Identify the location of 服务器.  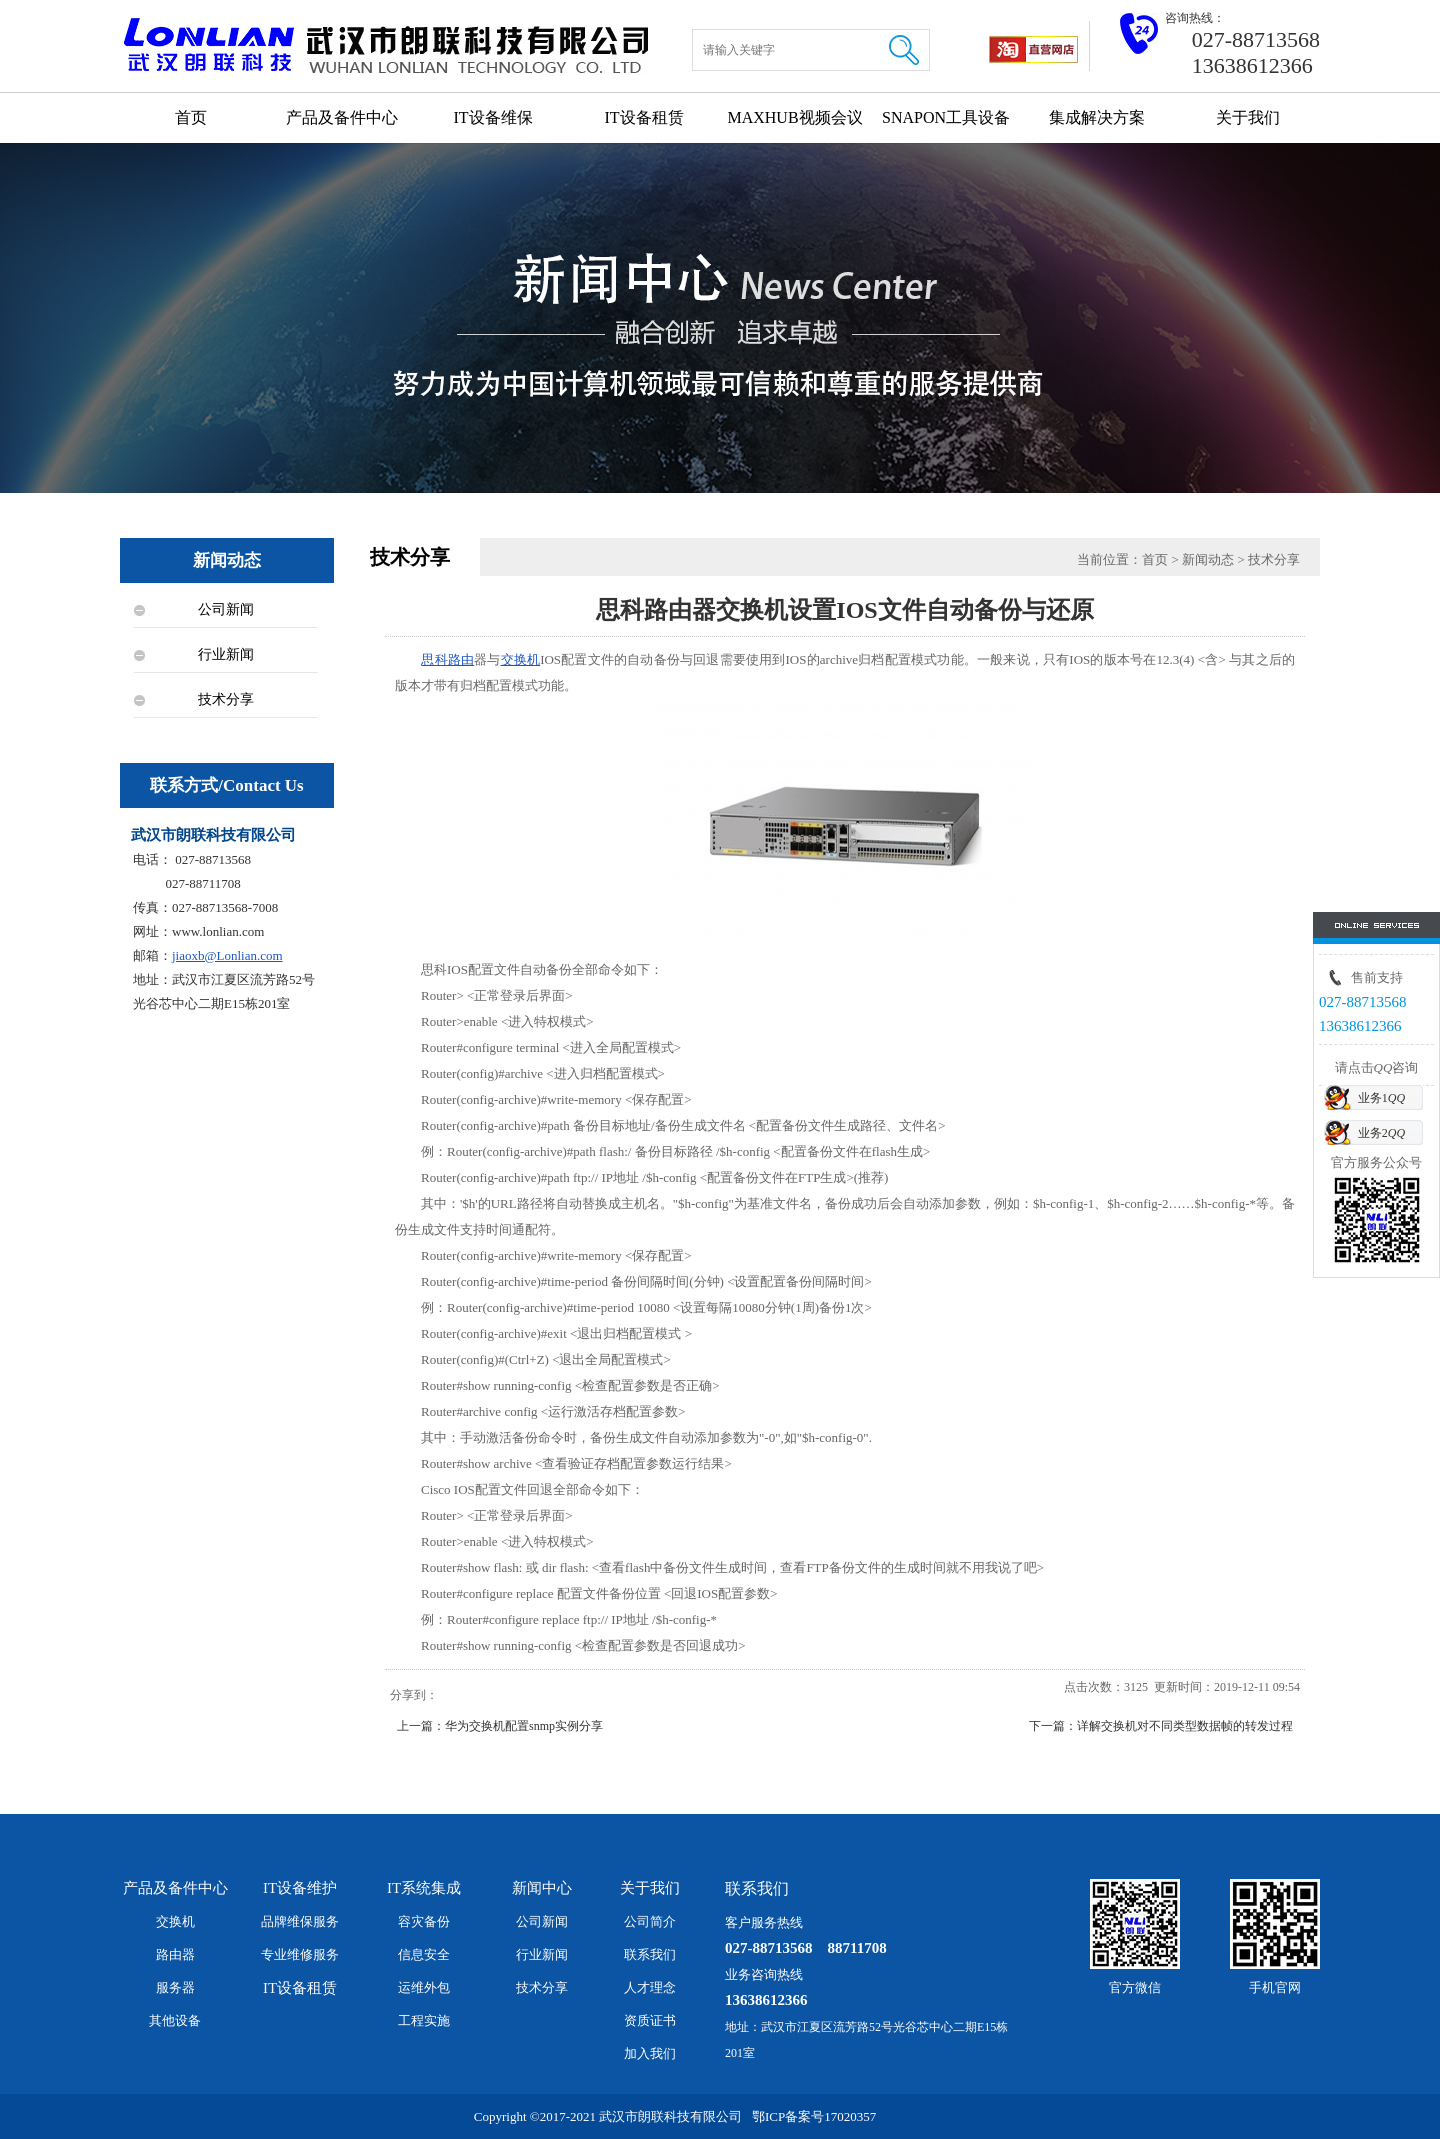
(175, 1987).